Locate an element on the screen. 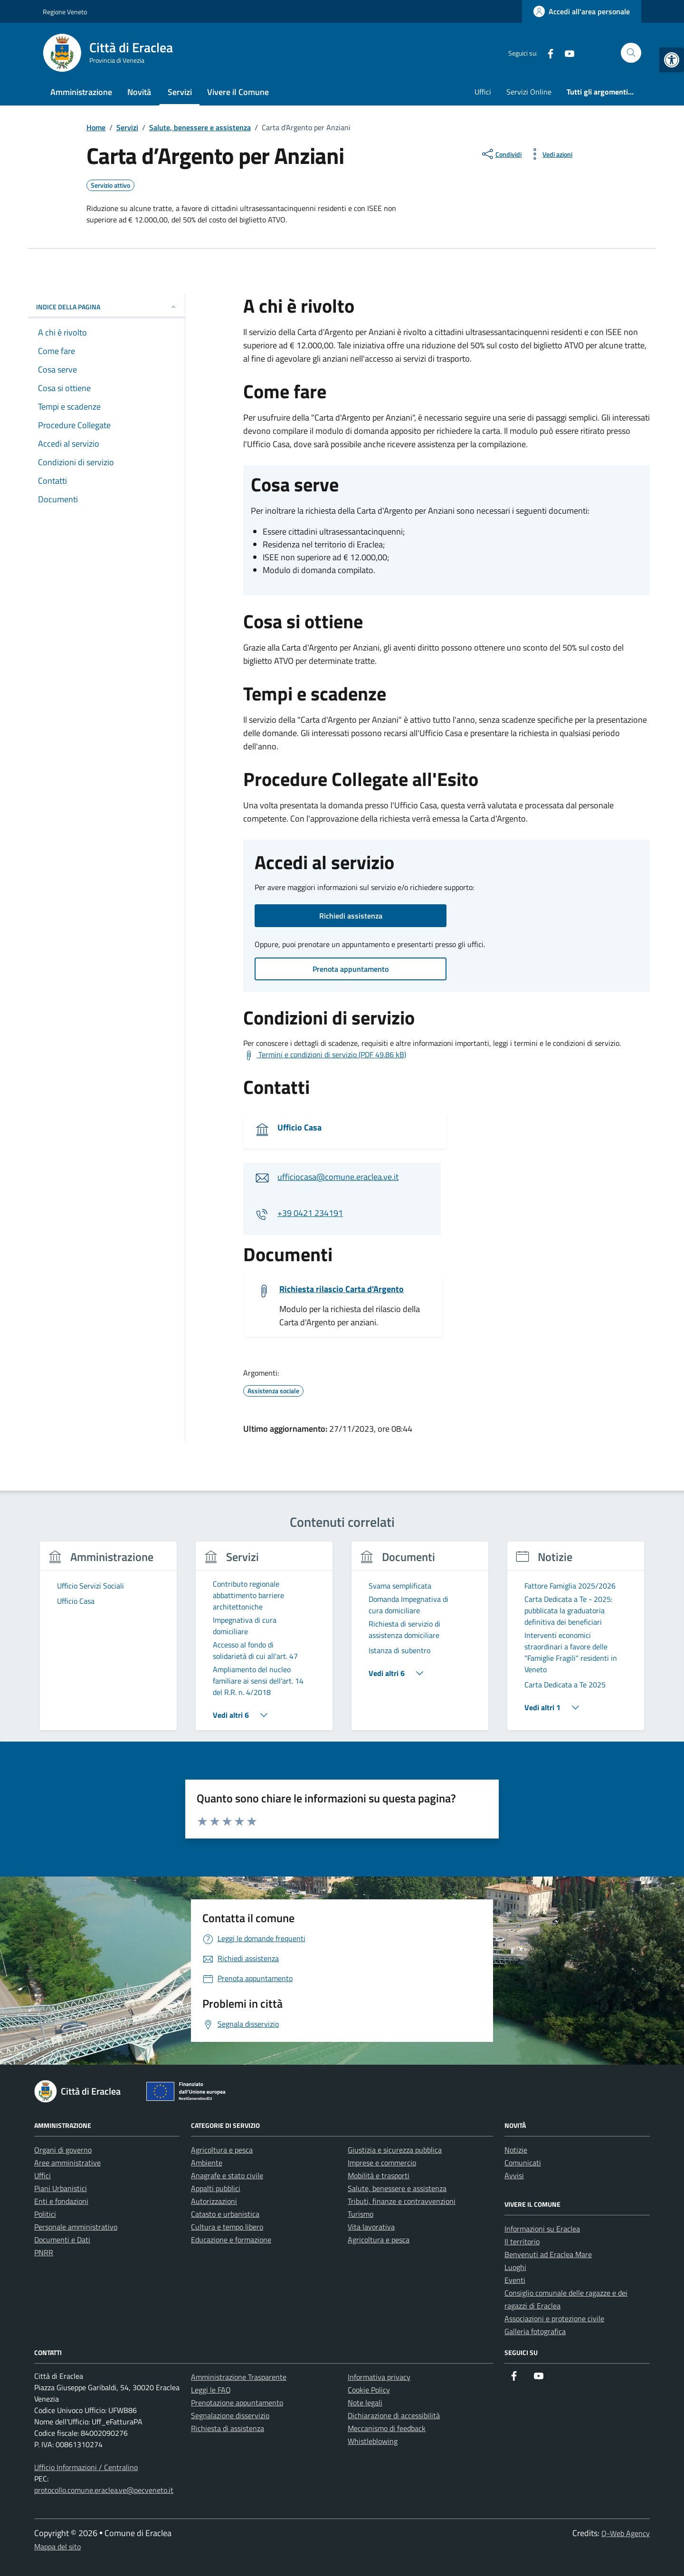 Image resolution: width=684 pixels, height=2576 pixels. Politici [link] is located at coordinates (45, 2214).